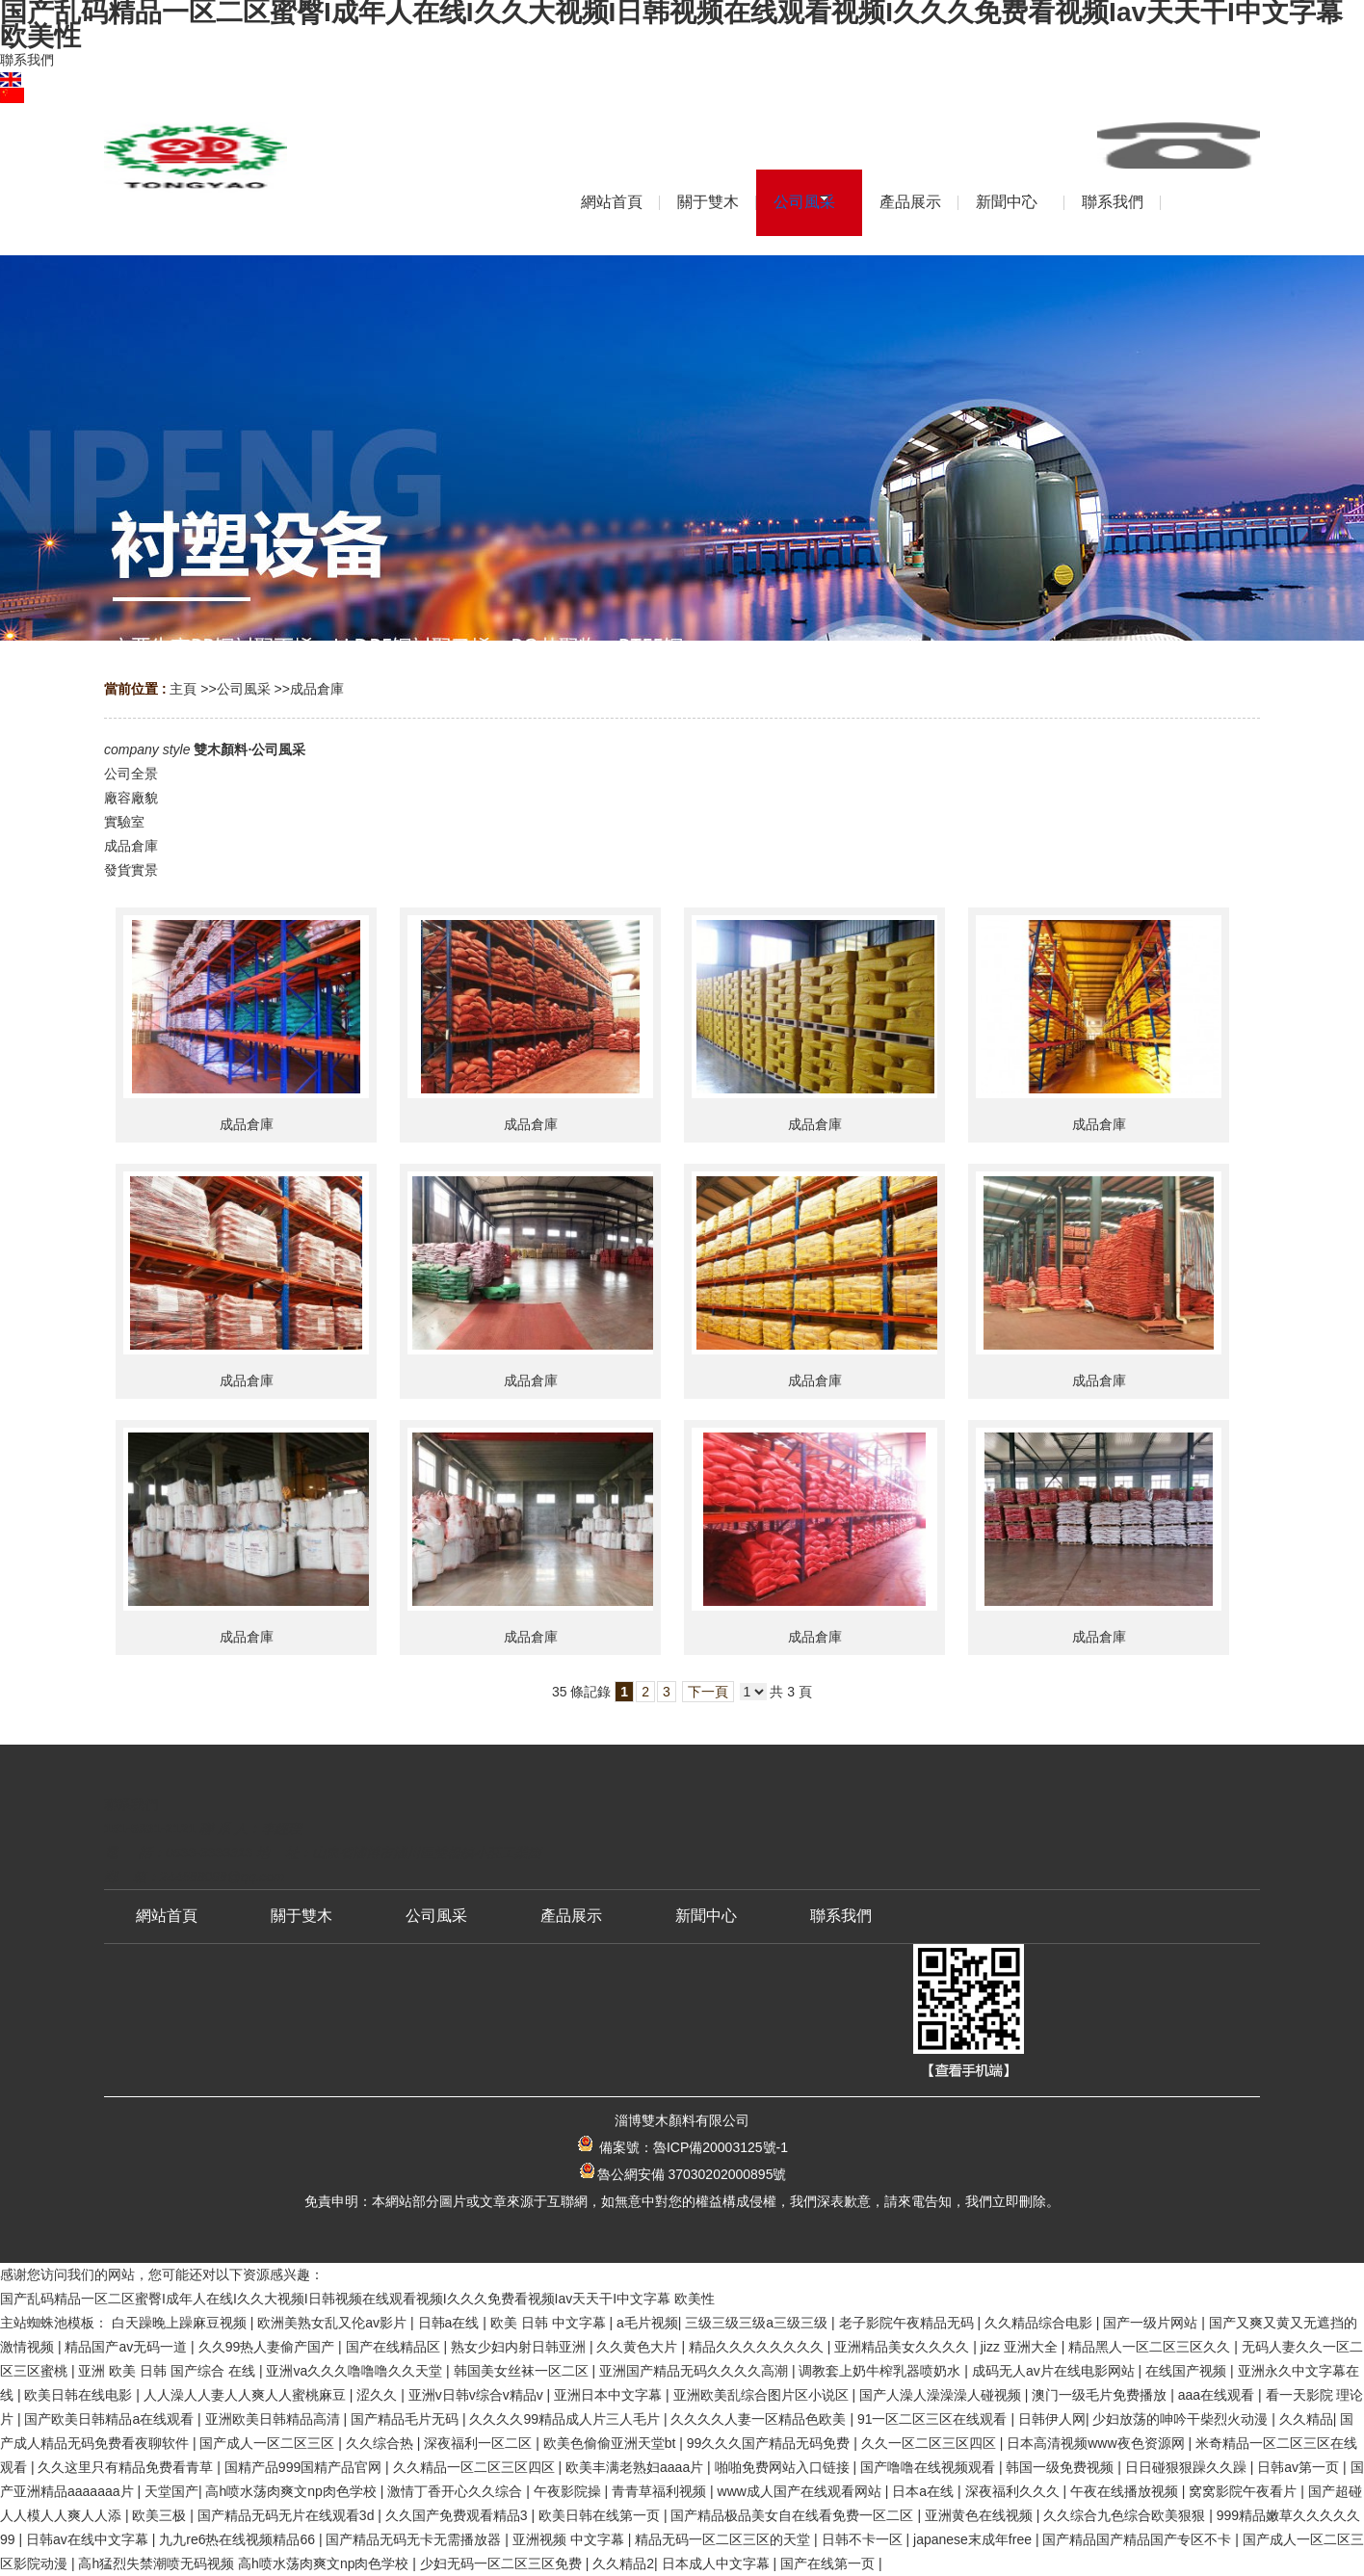 The height and width of the screenshot is (2576, 1364). What do you see at coordinates (1187, 2467) in the screenshot?
I see `日日碰狠狠躁久久躁` at bounding box center [1187, 2467].